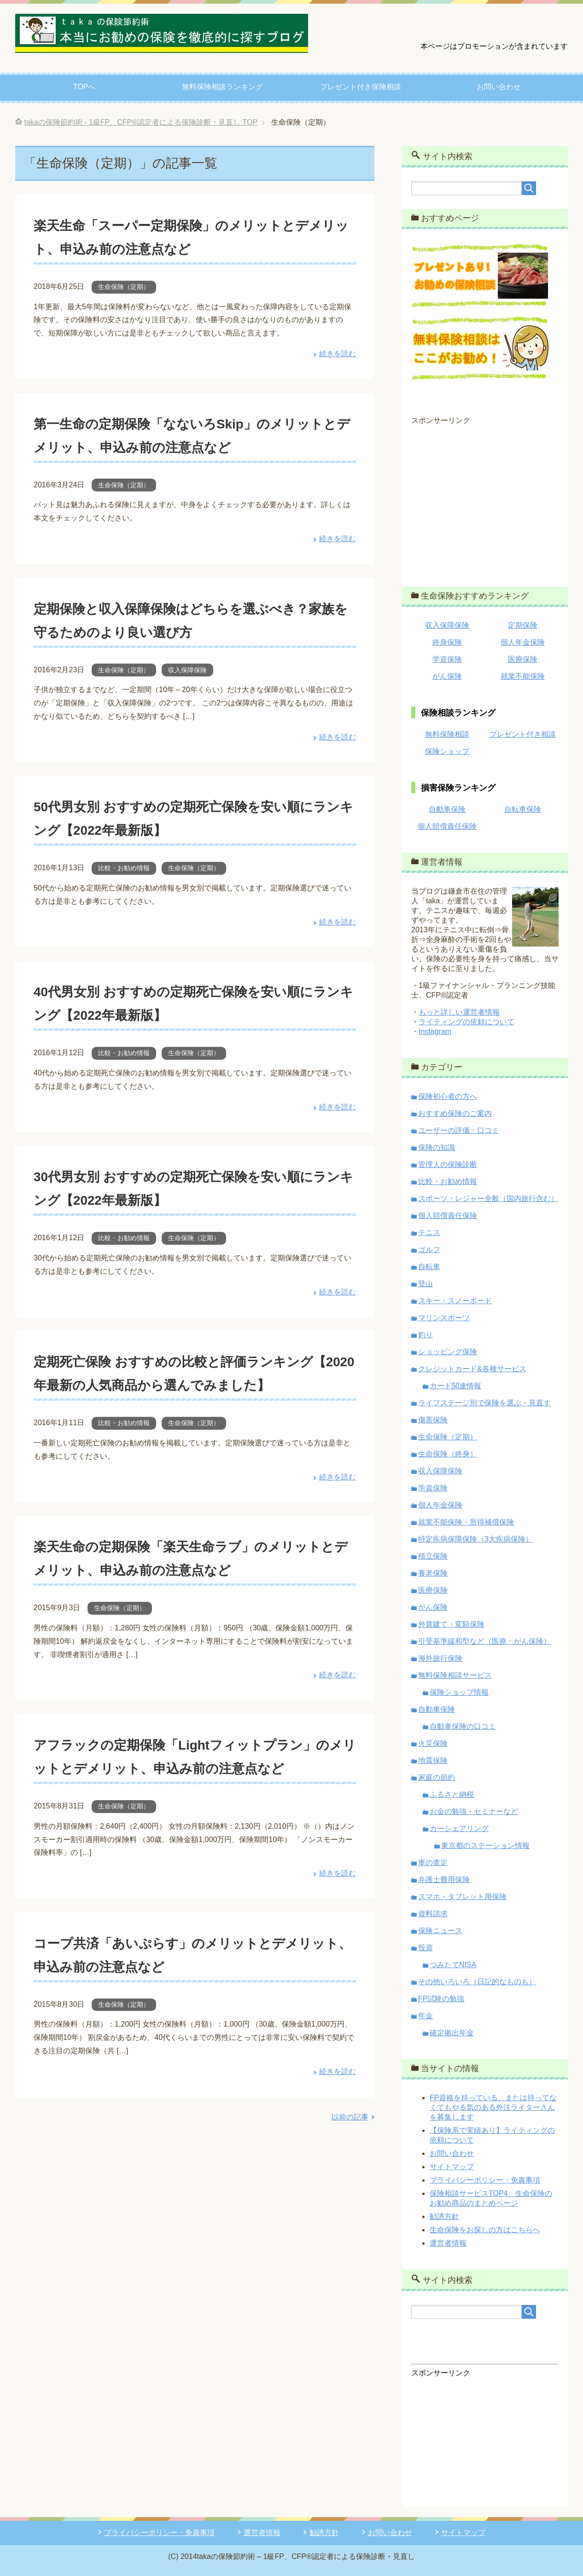 This screenshot has width=583, height=2576. What do you see at coordinates (523, 642) in the screenshot?
I see `個人年金保険` at bounding box center [523, 642].